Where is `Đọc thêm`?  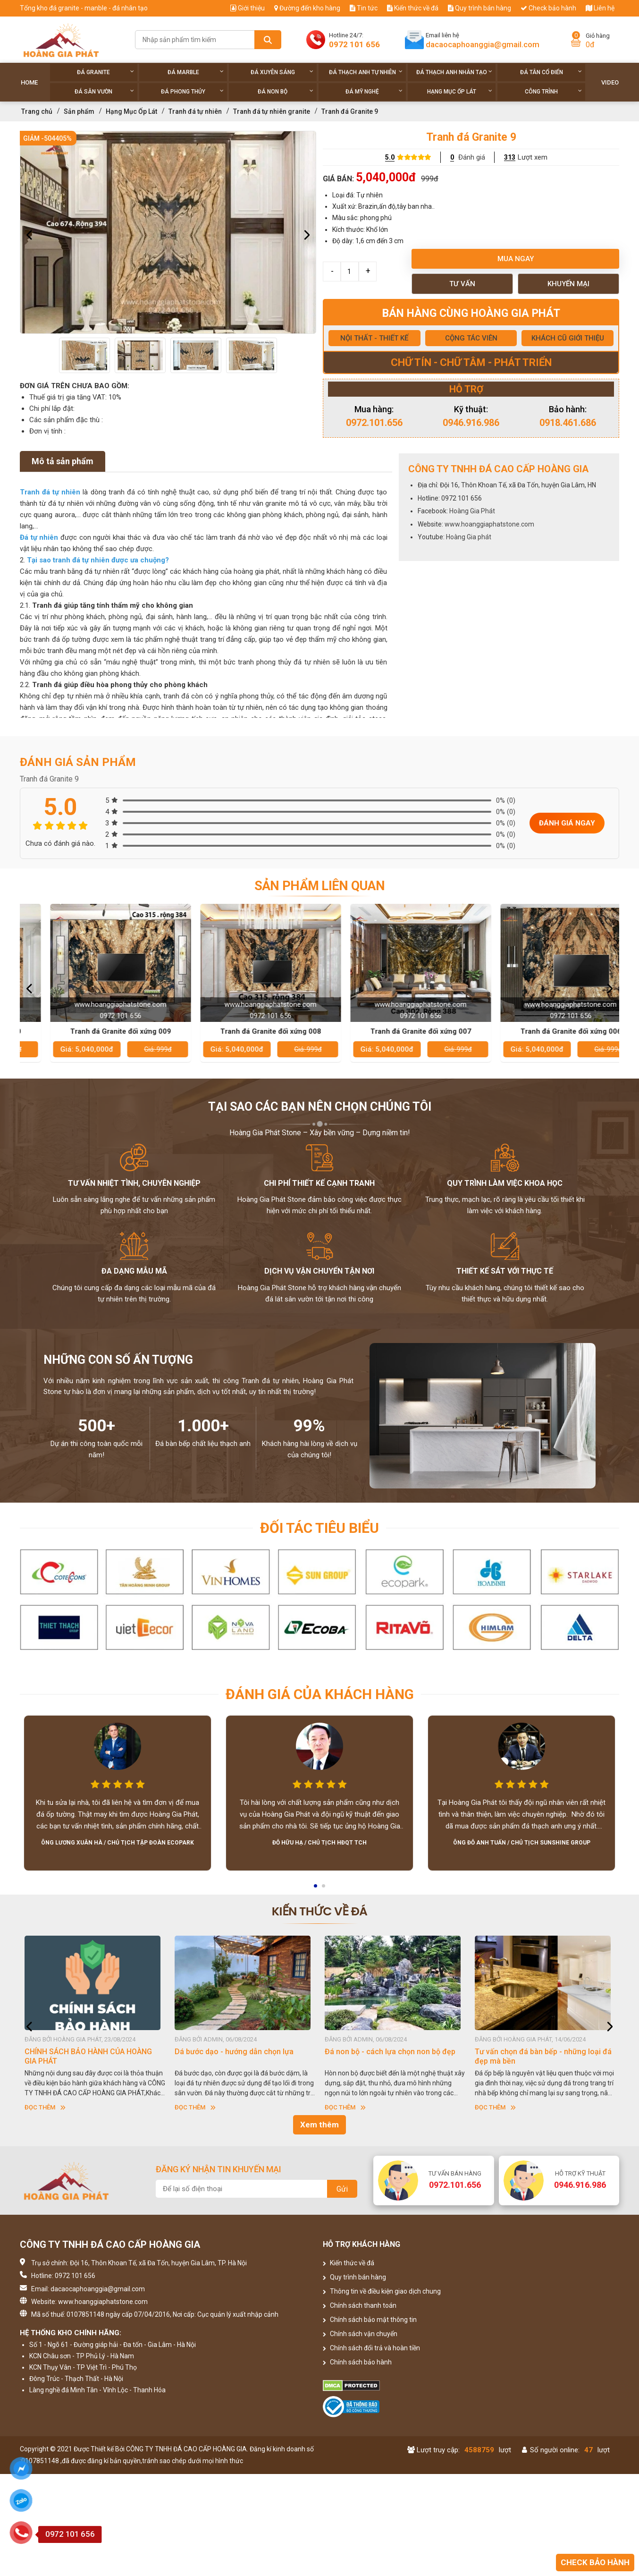
Đọc thêm is located at coordinates (45, 2107).